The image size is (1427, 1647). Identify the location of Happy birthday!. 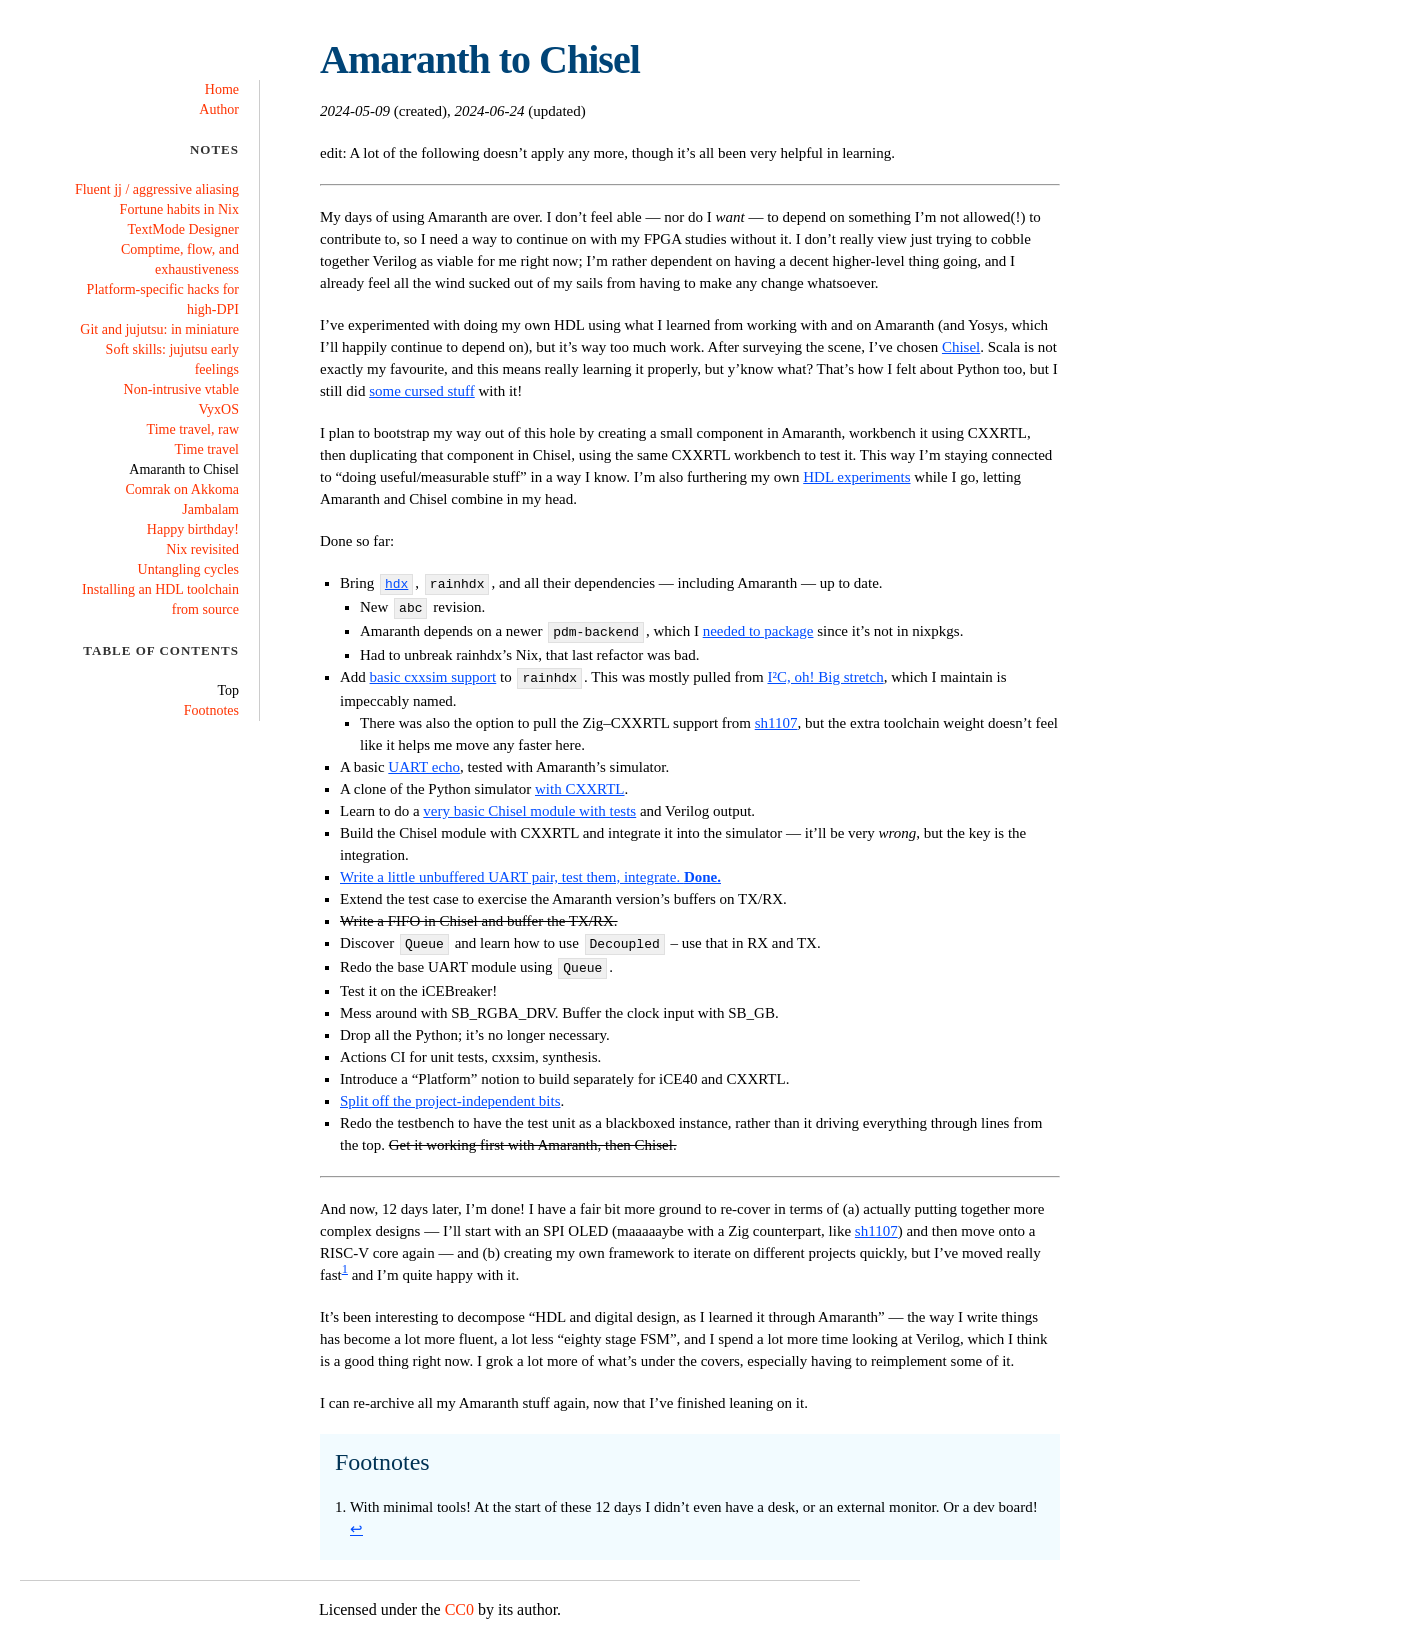
(193, 529).